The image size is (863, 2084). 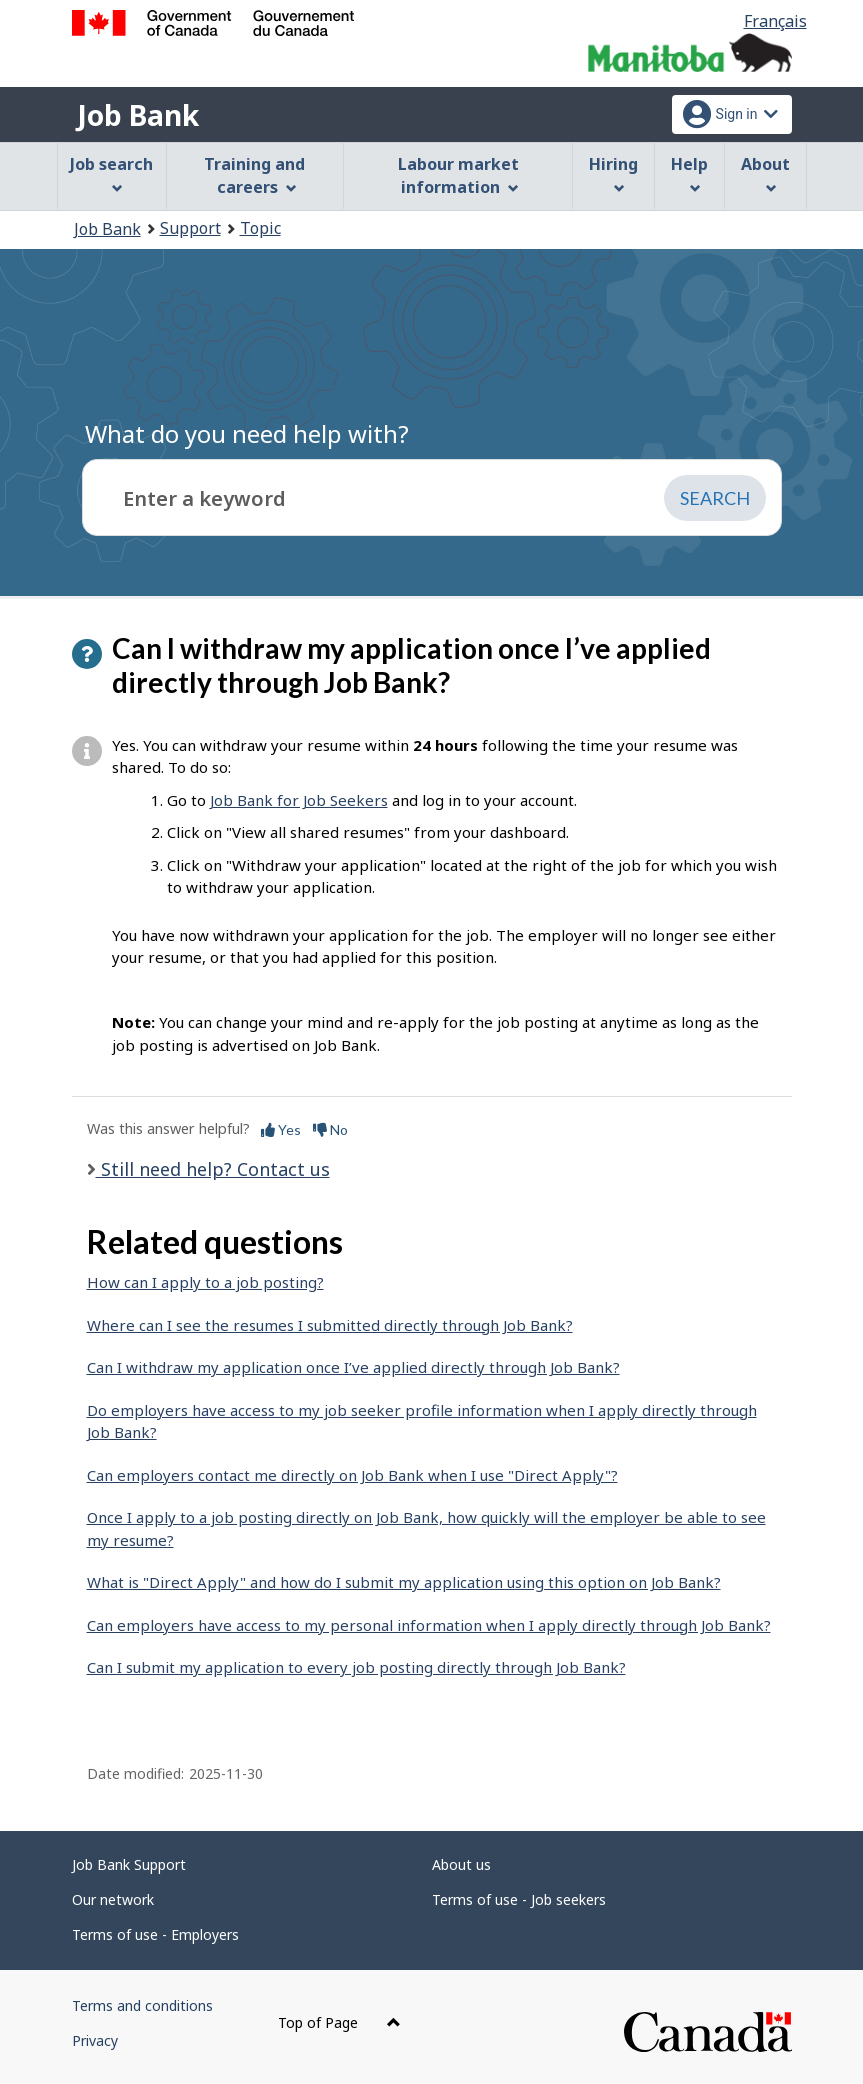 What do you see at coordinates (461, 1864) in the screenshot?
I see `About us` at bounding box center [461, 1864].